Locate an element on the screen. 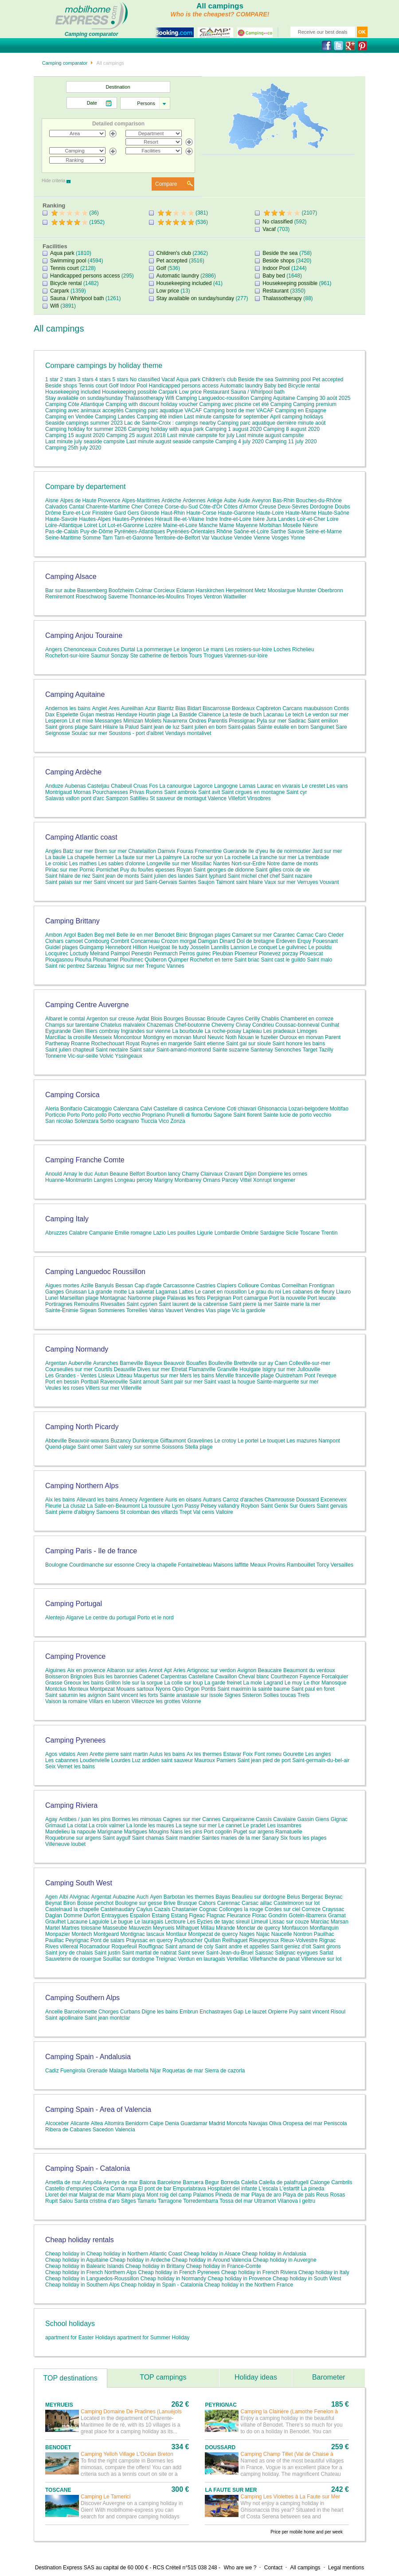 This screenshot has width=399, height=2576. Tossa del mar is located at coordinates (236, 2201).